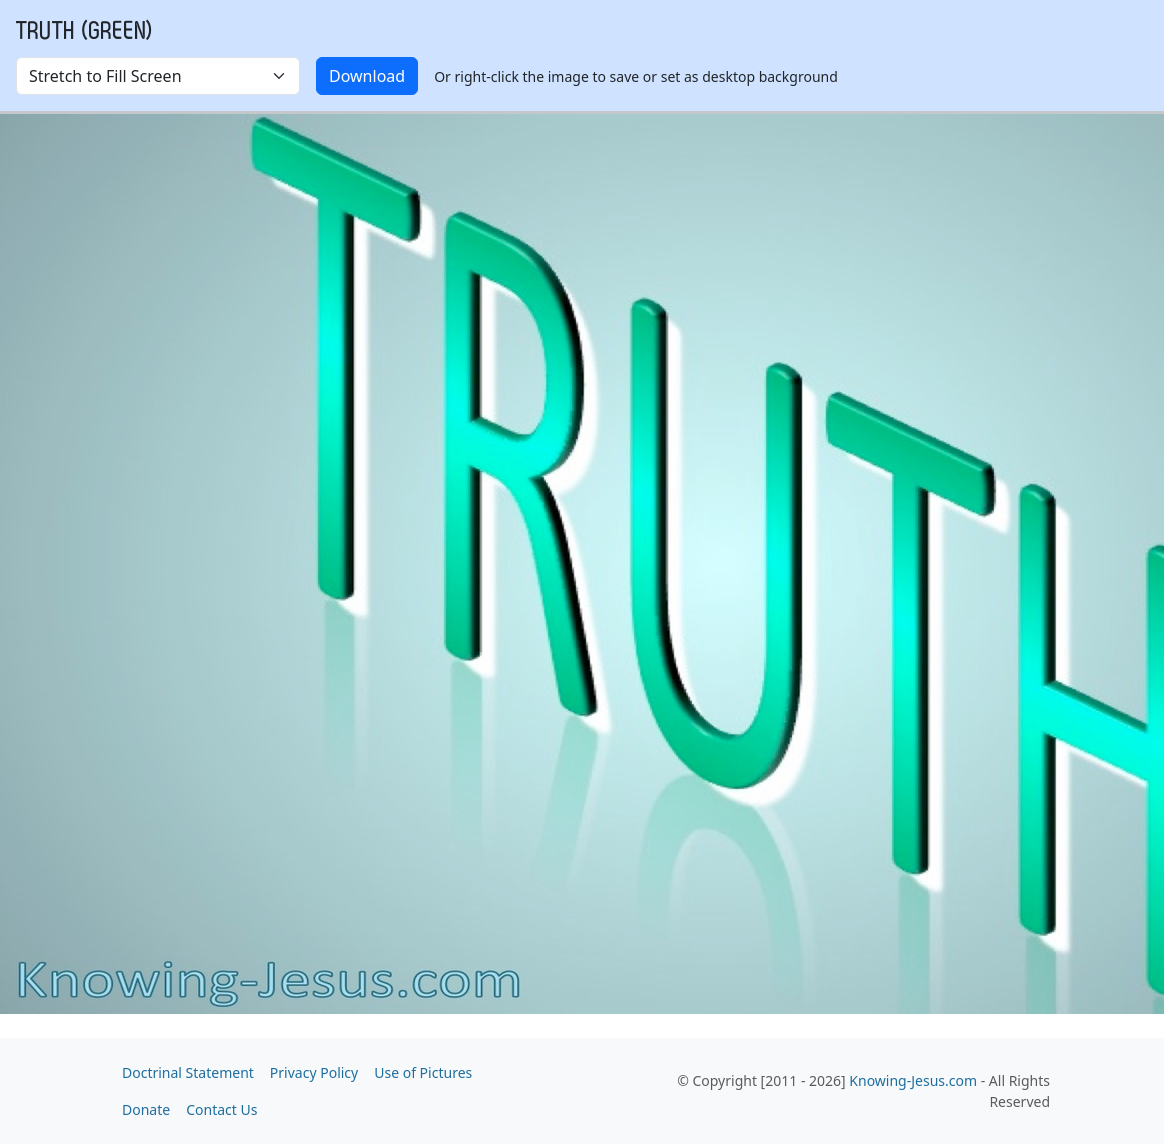  Describe the element at coordinates (913, 1080) in the screenshot. I see `Knowing-Jesus.com` at that location.